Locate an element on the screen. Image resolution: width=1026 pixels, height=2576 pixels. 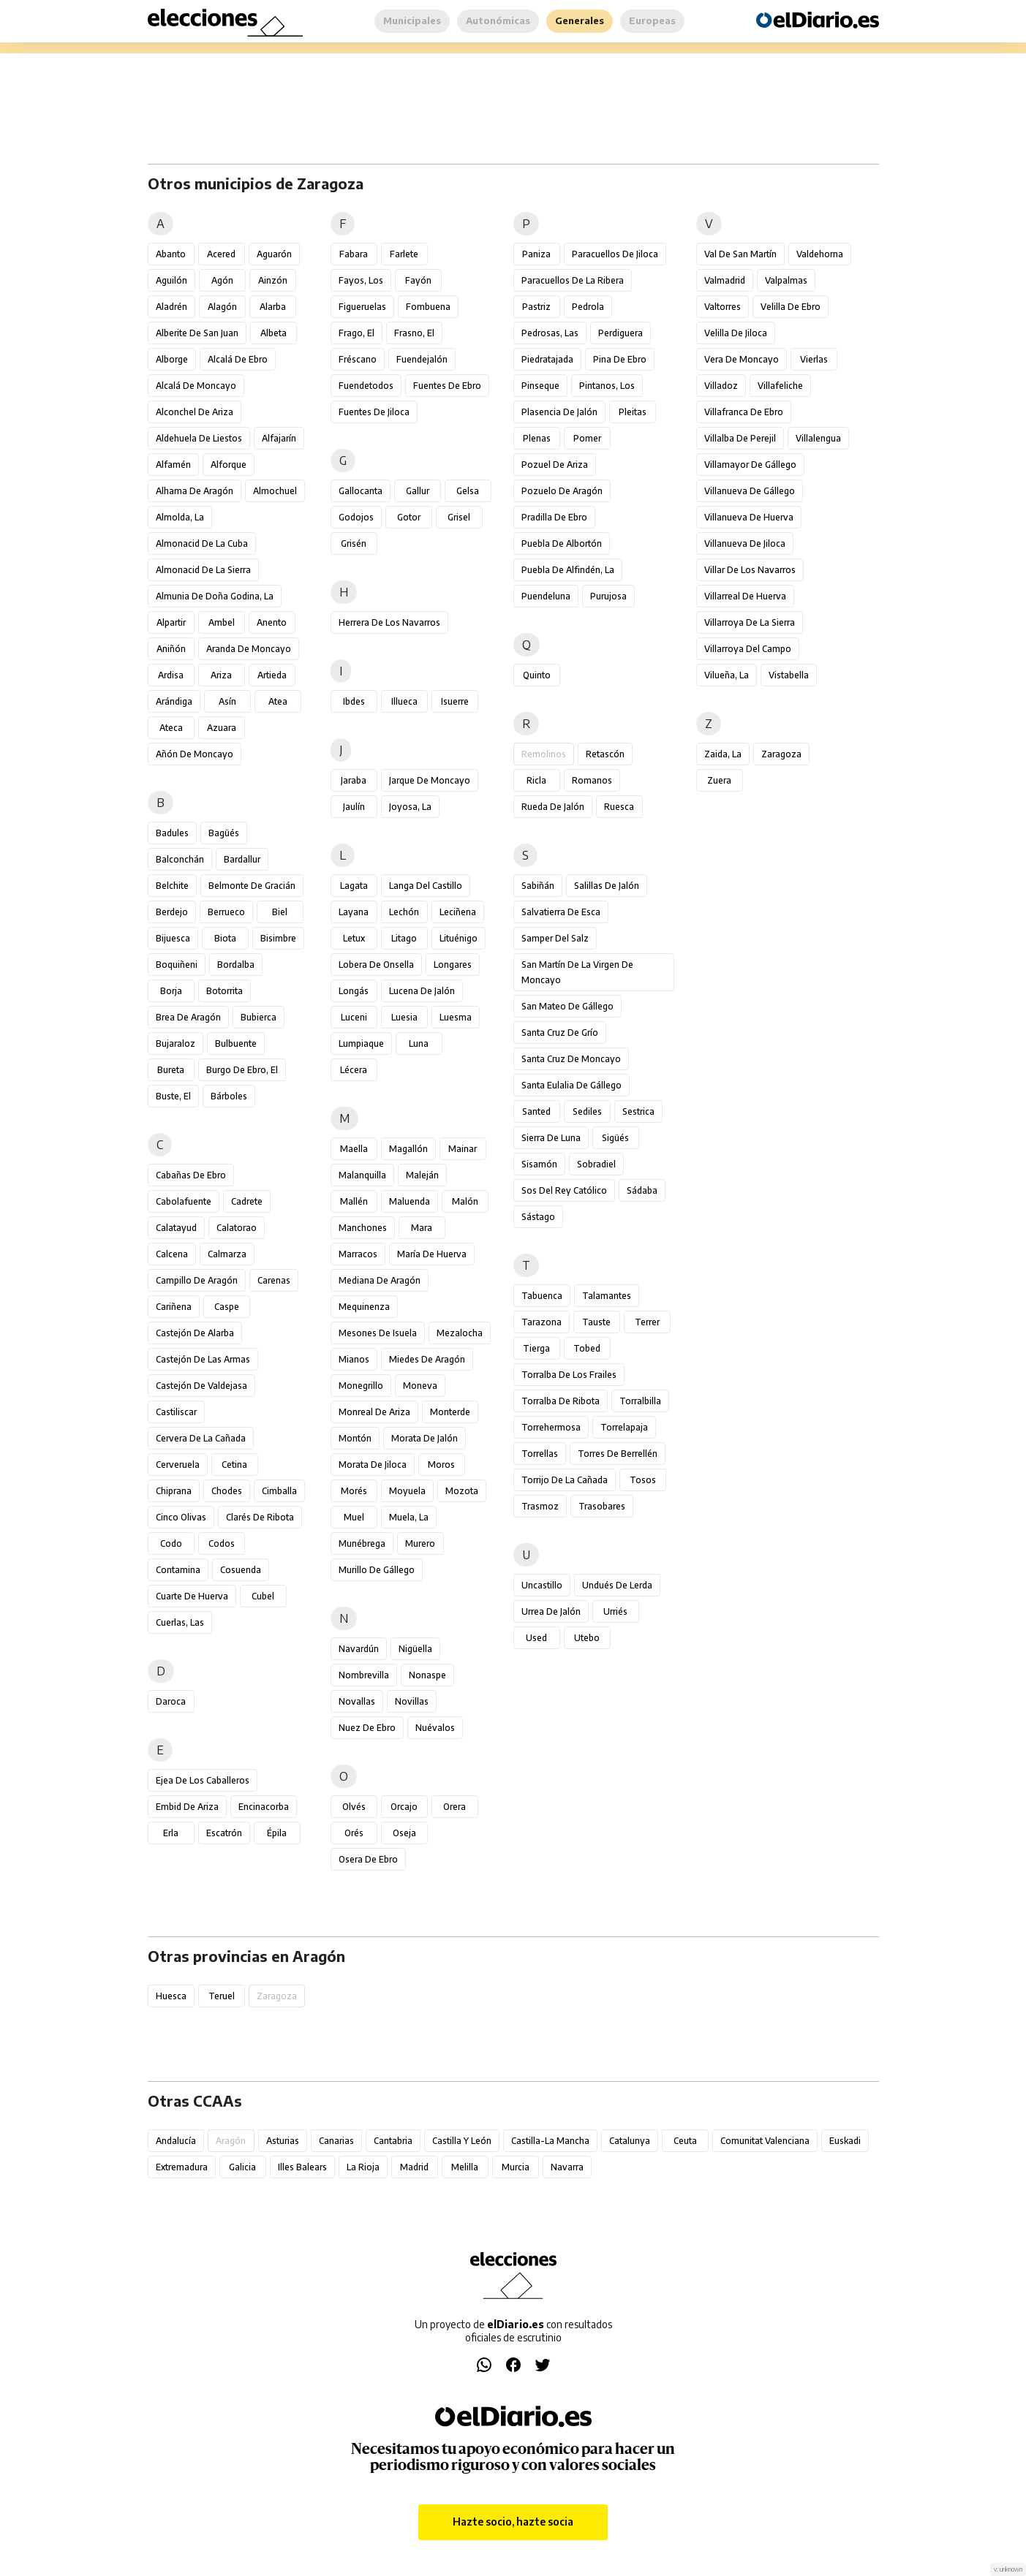
Calatayud is located at coordinates (176, 1227).